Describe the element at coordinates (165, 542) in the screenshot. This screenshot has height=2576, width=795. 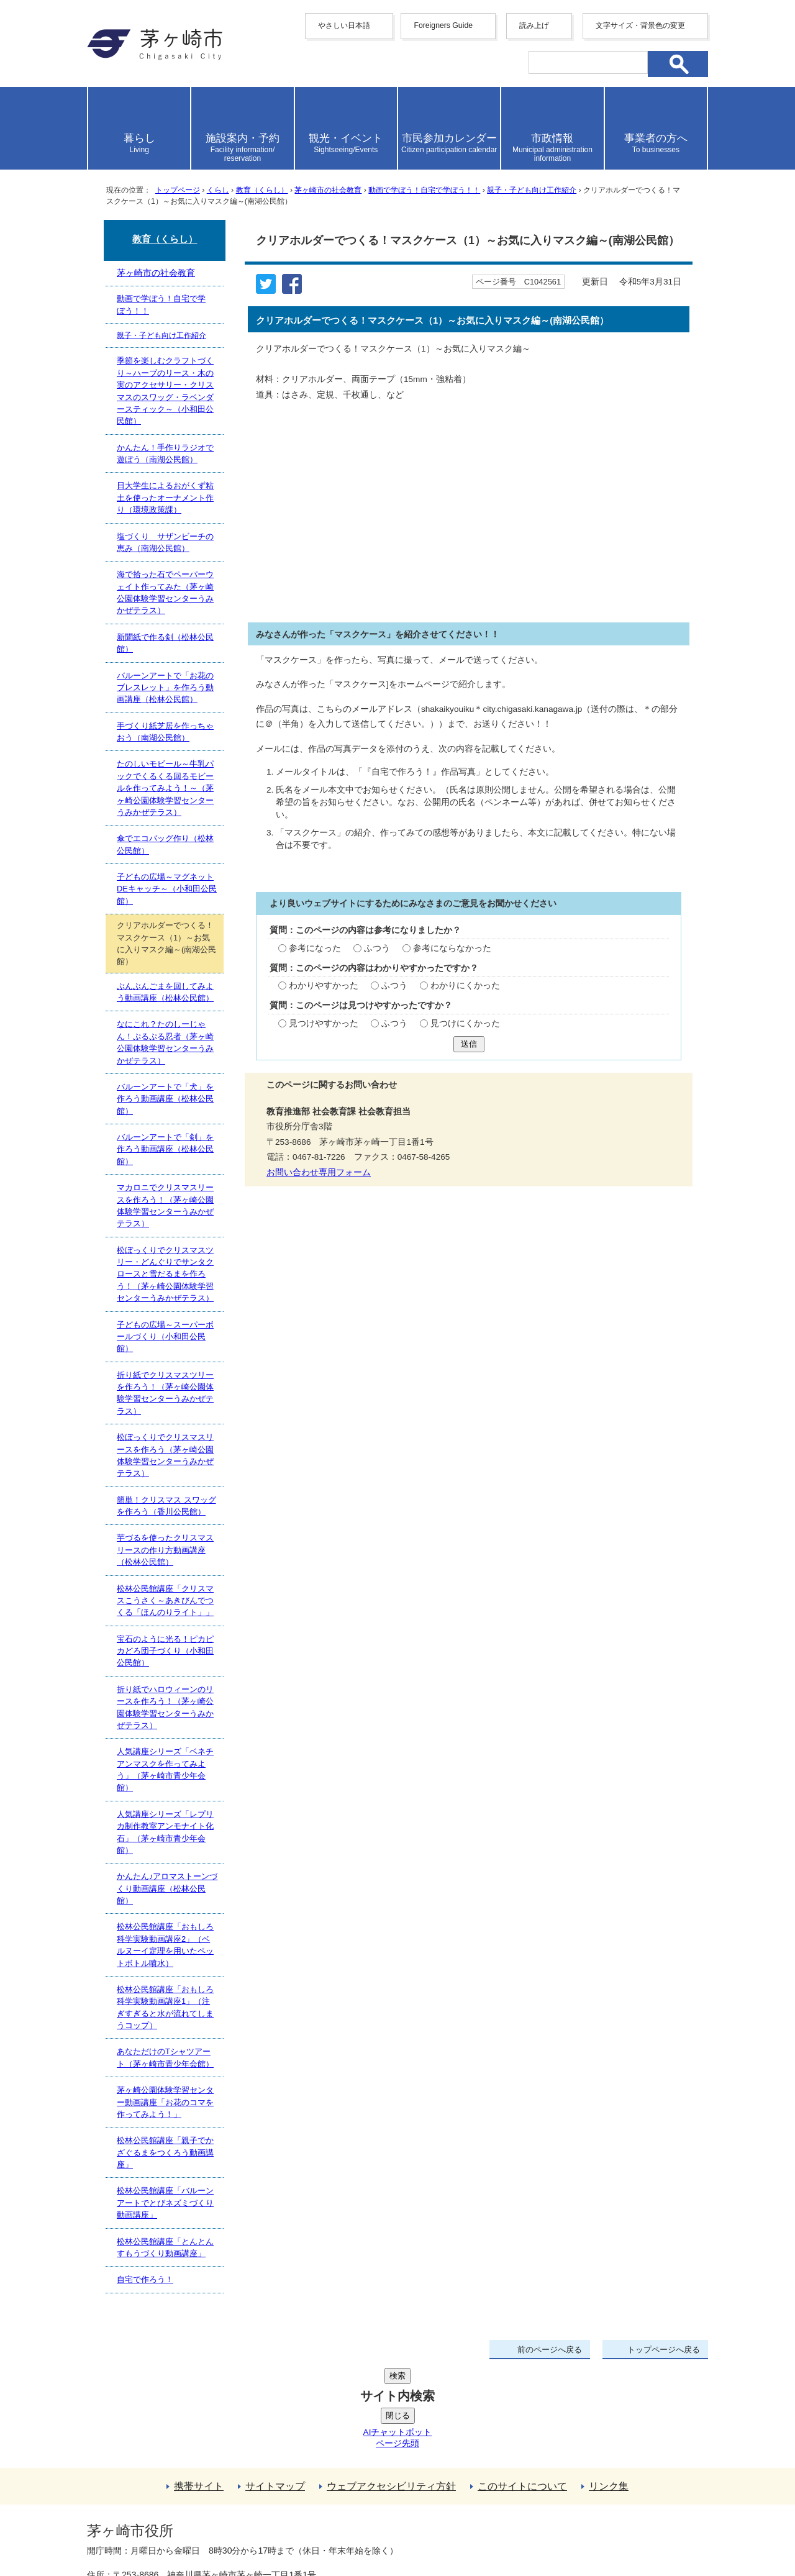
I see `塩づくり サザンビーチの恵み（南湖公民館）` at that location.